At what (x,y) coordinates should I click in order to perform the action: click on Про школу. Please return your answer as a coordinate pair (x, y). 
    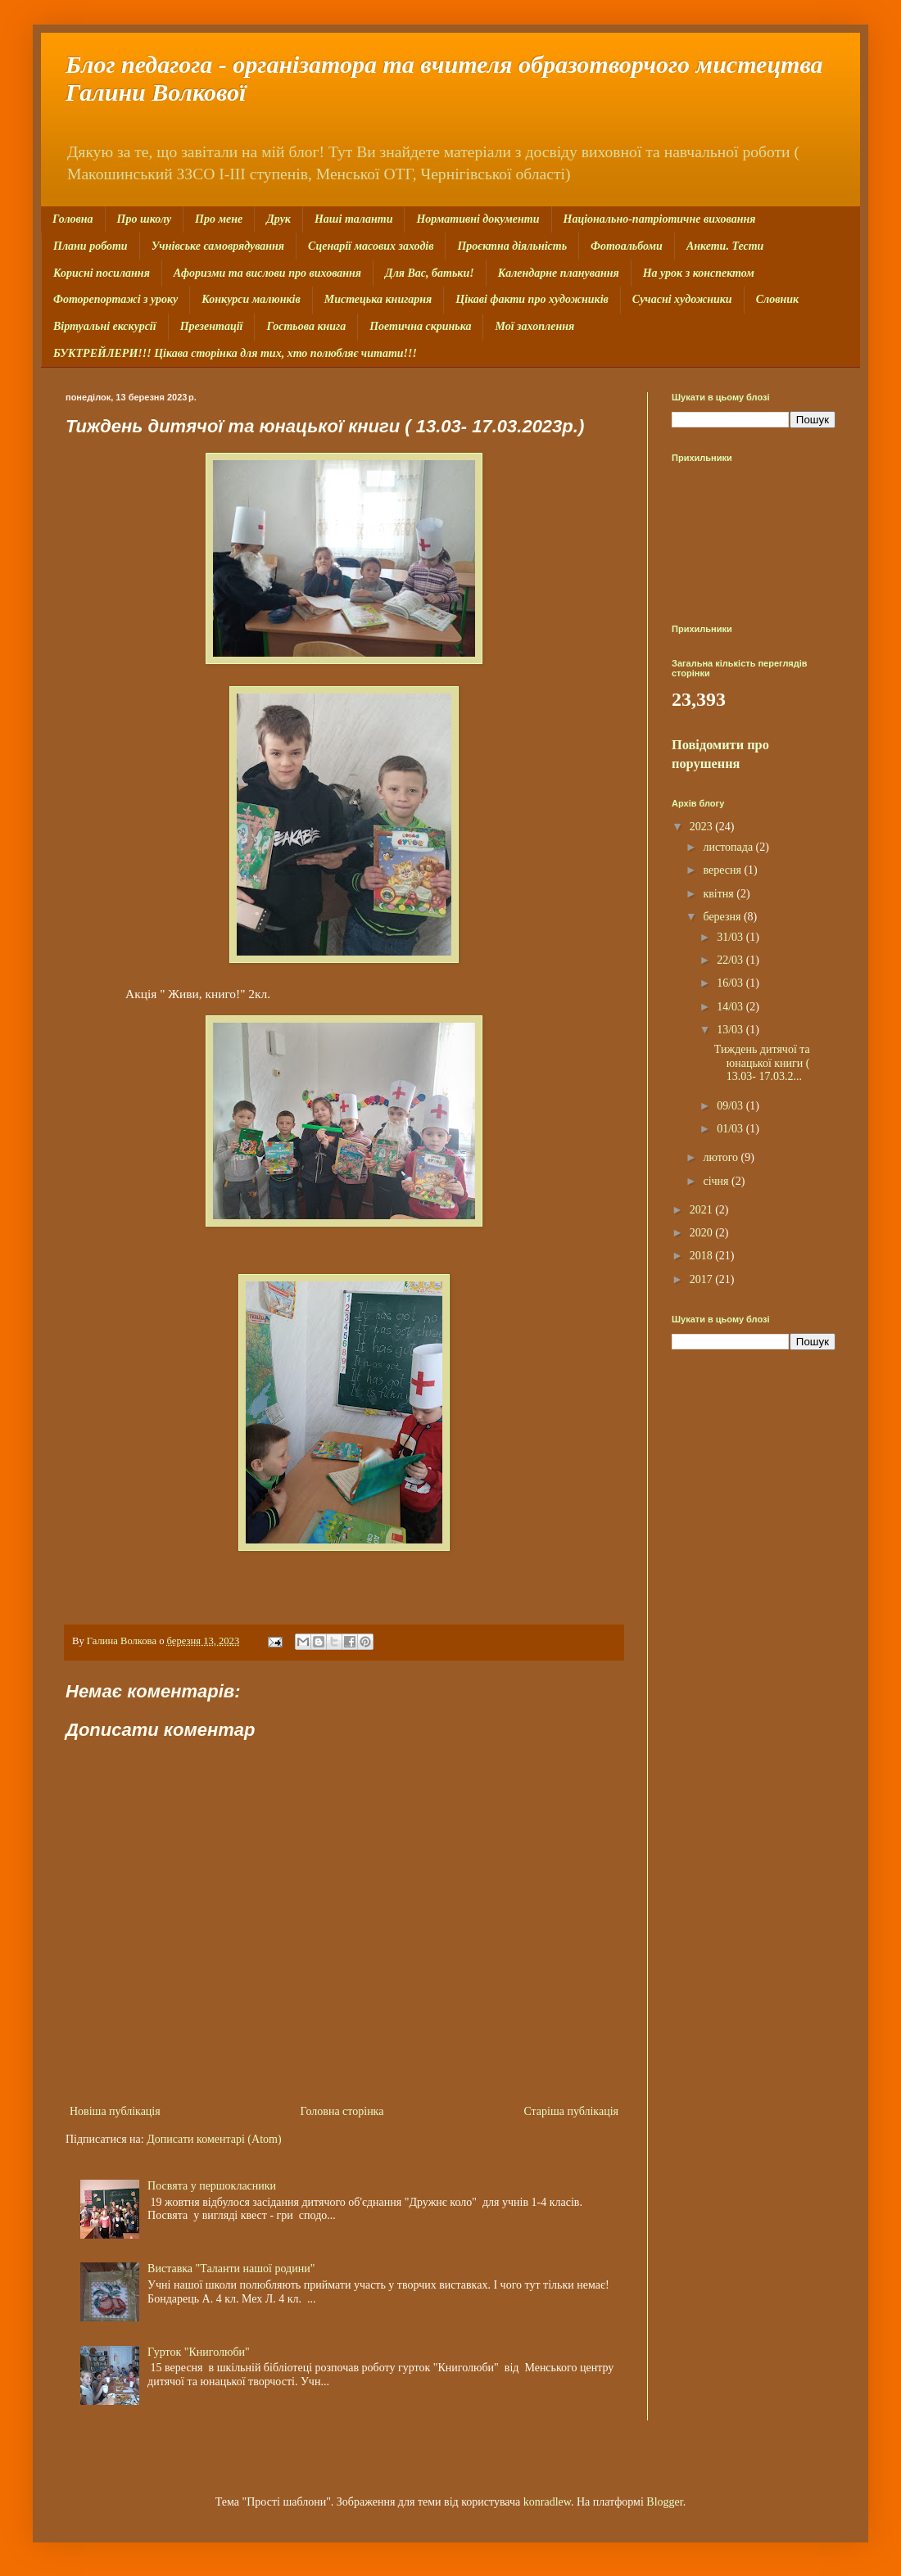
    Looking at the image, I should click on (144, 219).